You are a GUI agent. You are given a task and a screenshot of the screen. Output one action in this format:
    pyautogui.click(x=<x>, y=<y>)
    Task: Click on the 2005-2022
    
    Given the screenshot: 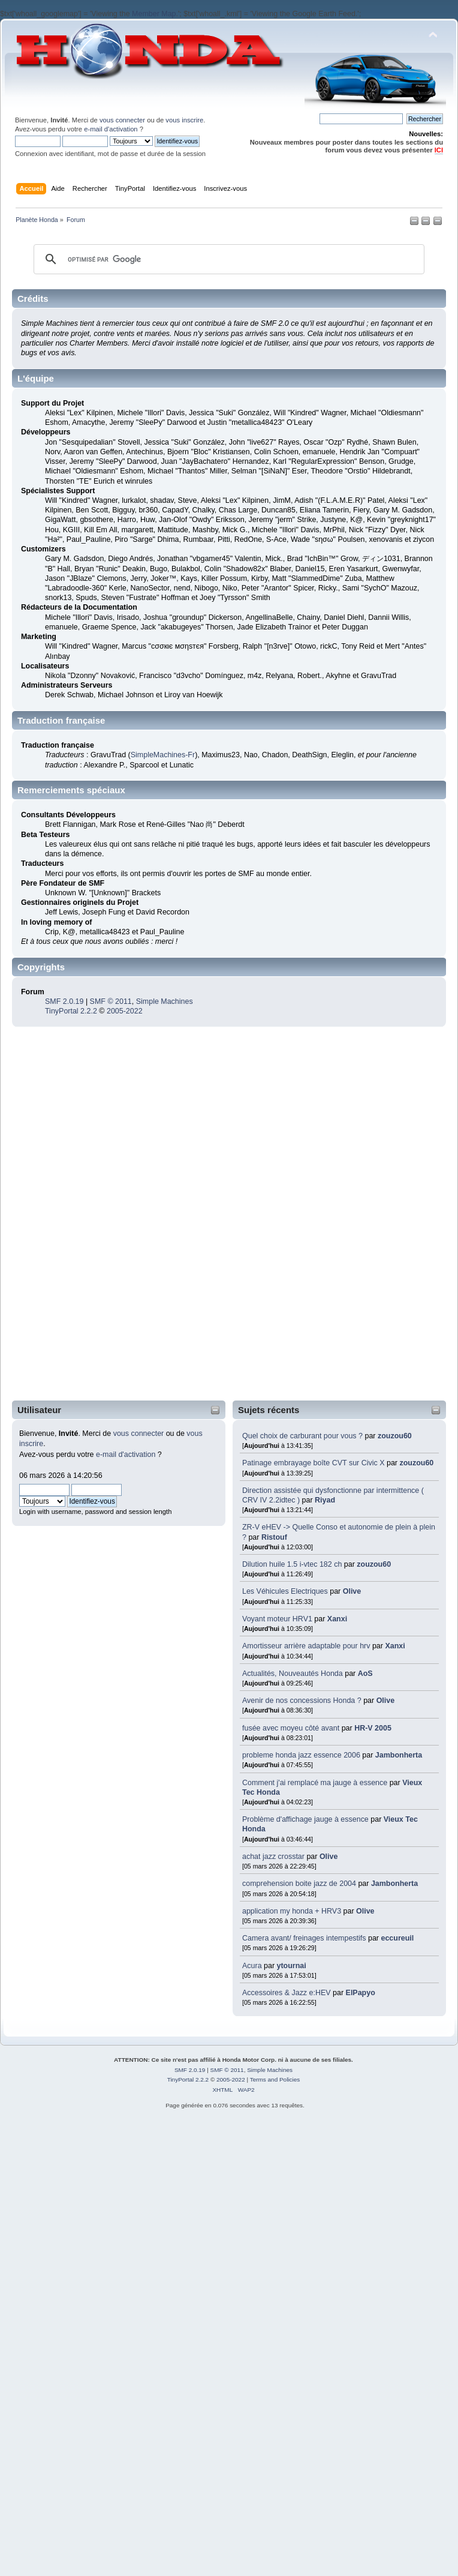 What is the action you would take?
    pyautogui.click(x=125, y=1011)
    